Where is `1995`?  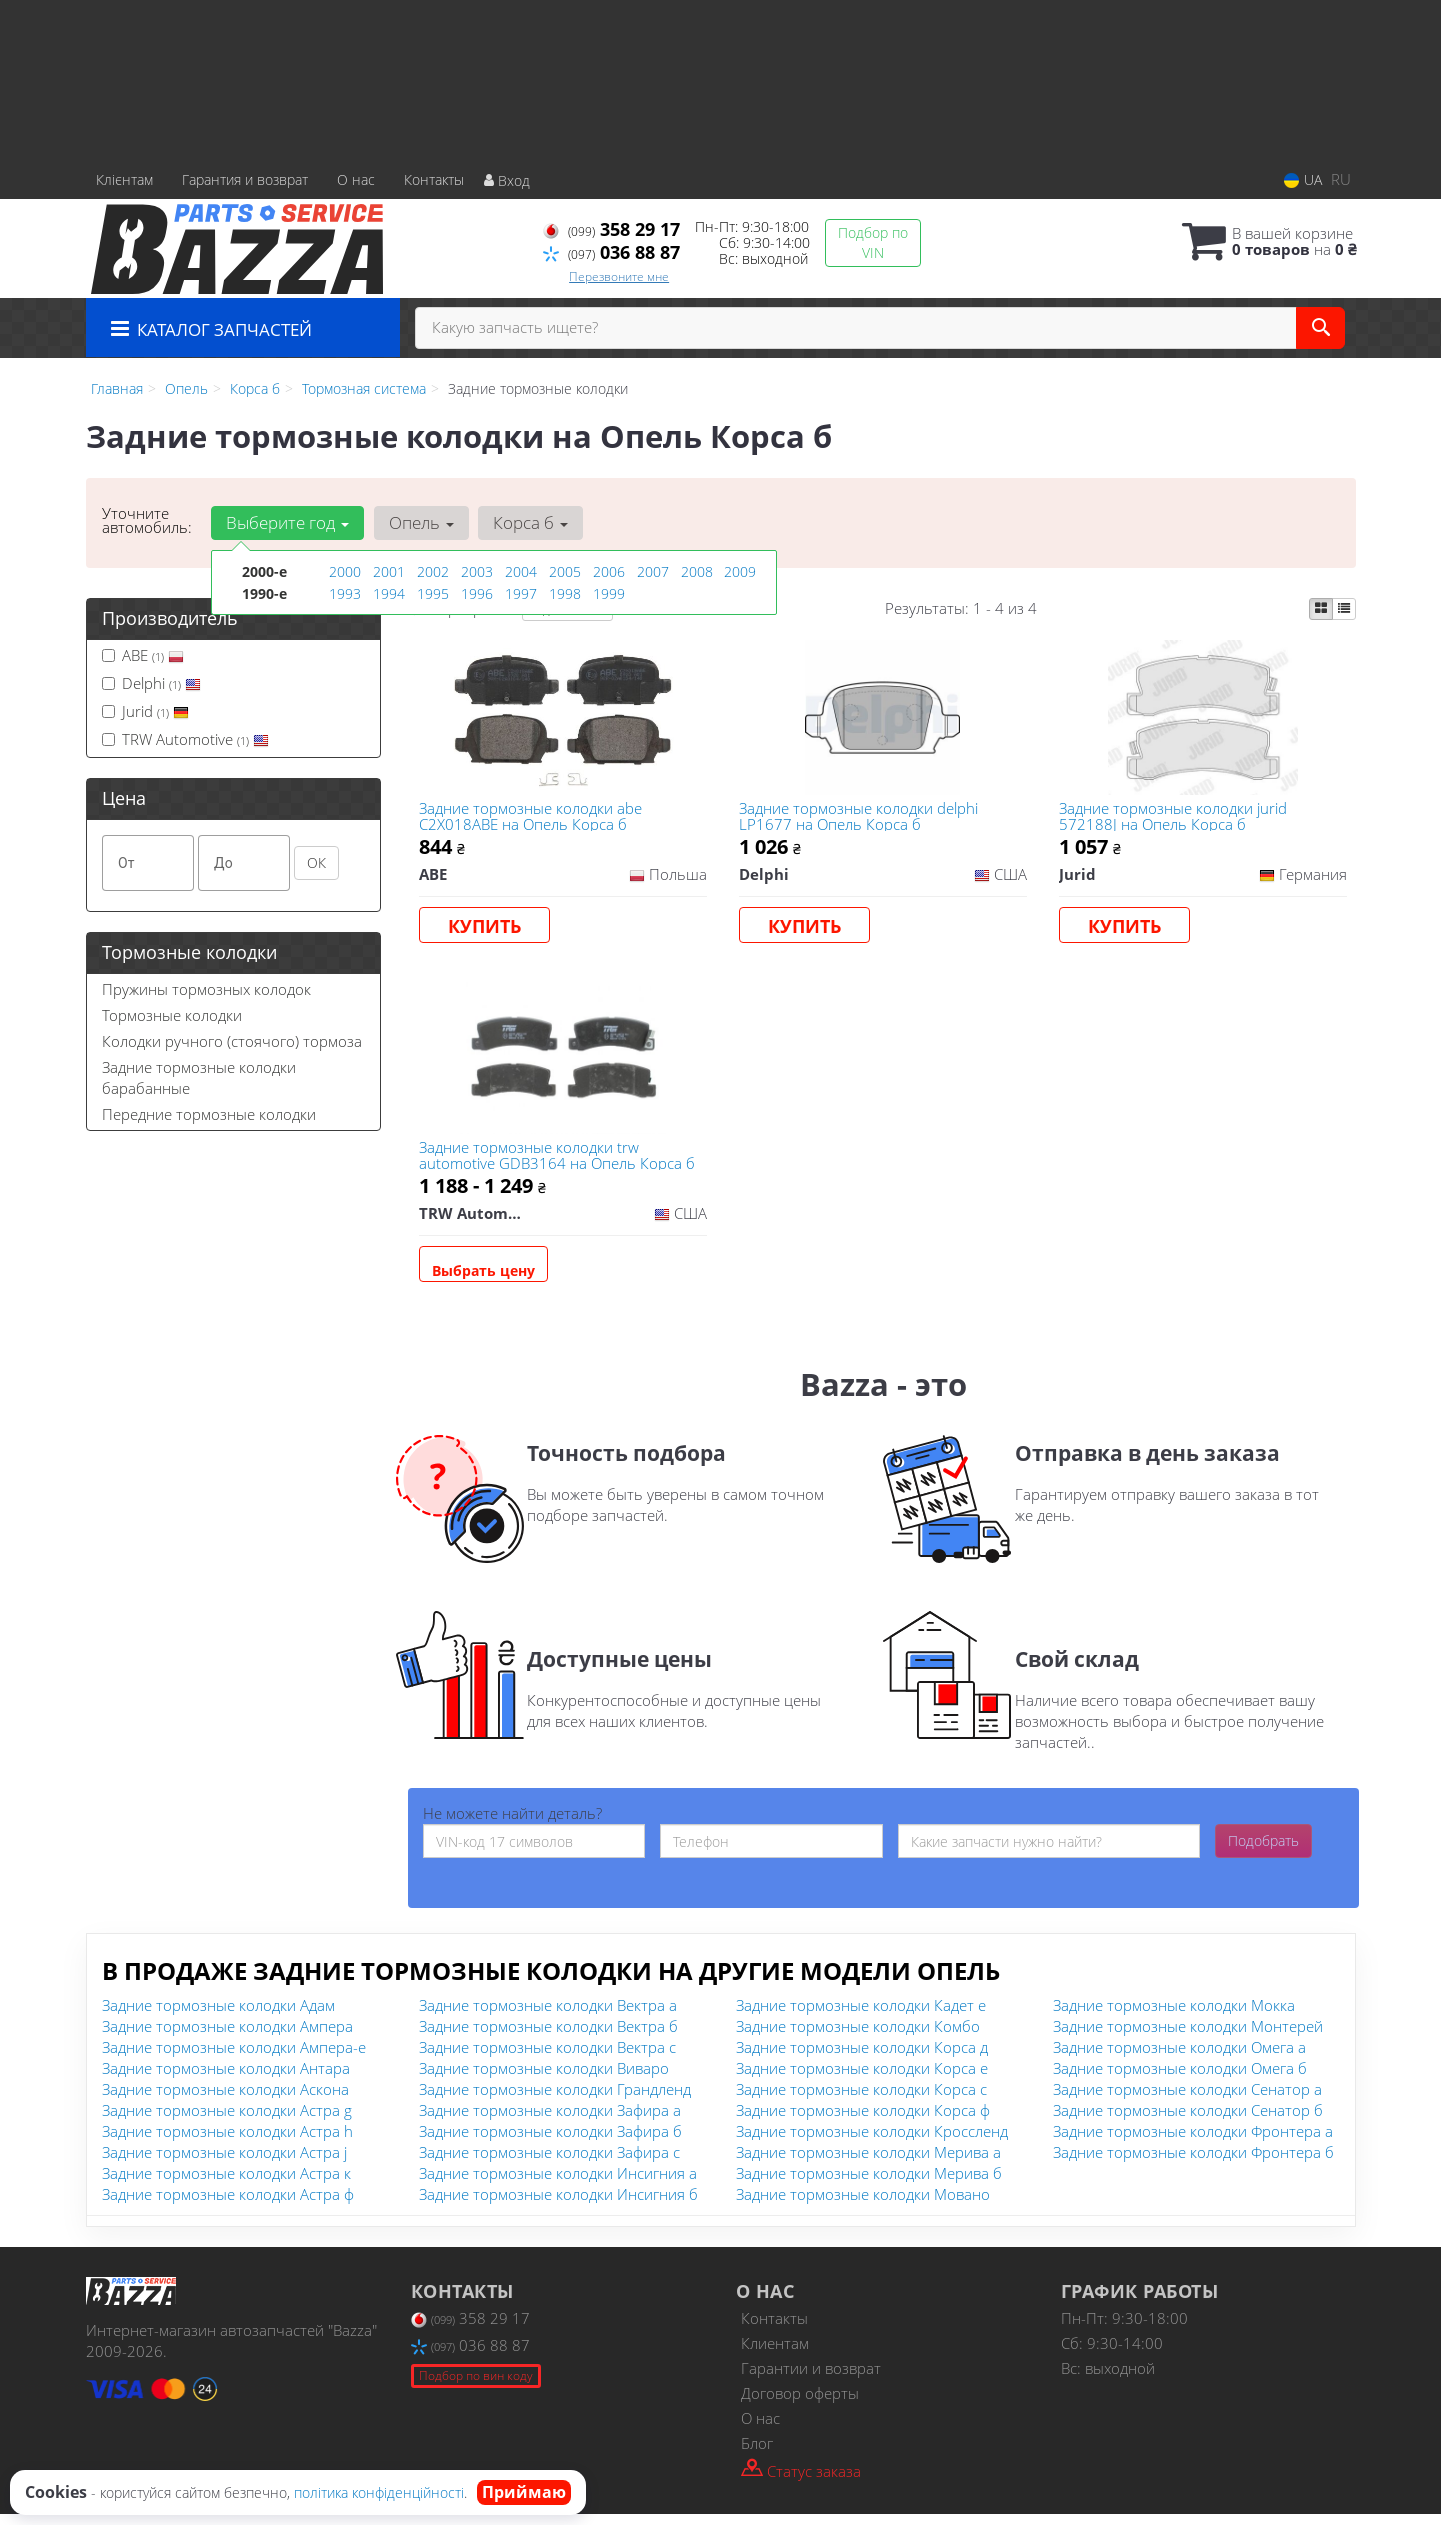
1995 is located at coordinates (433, 592).